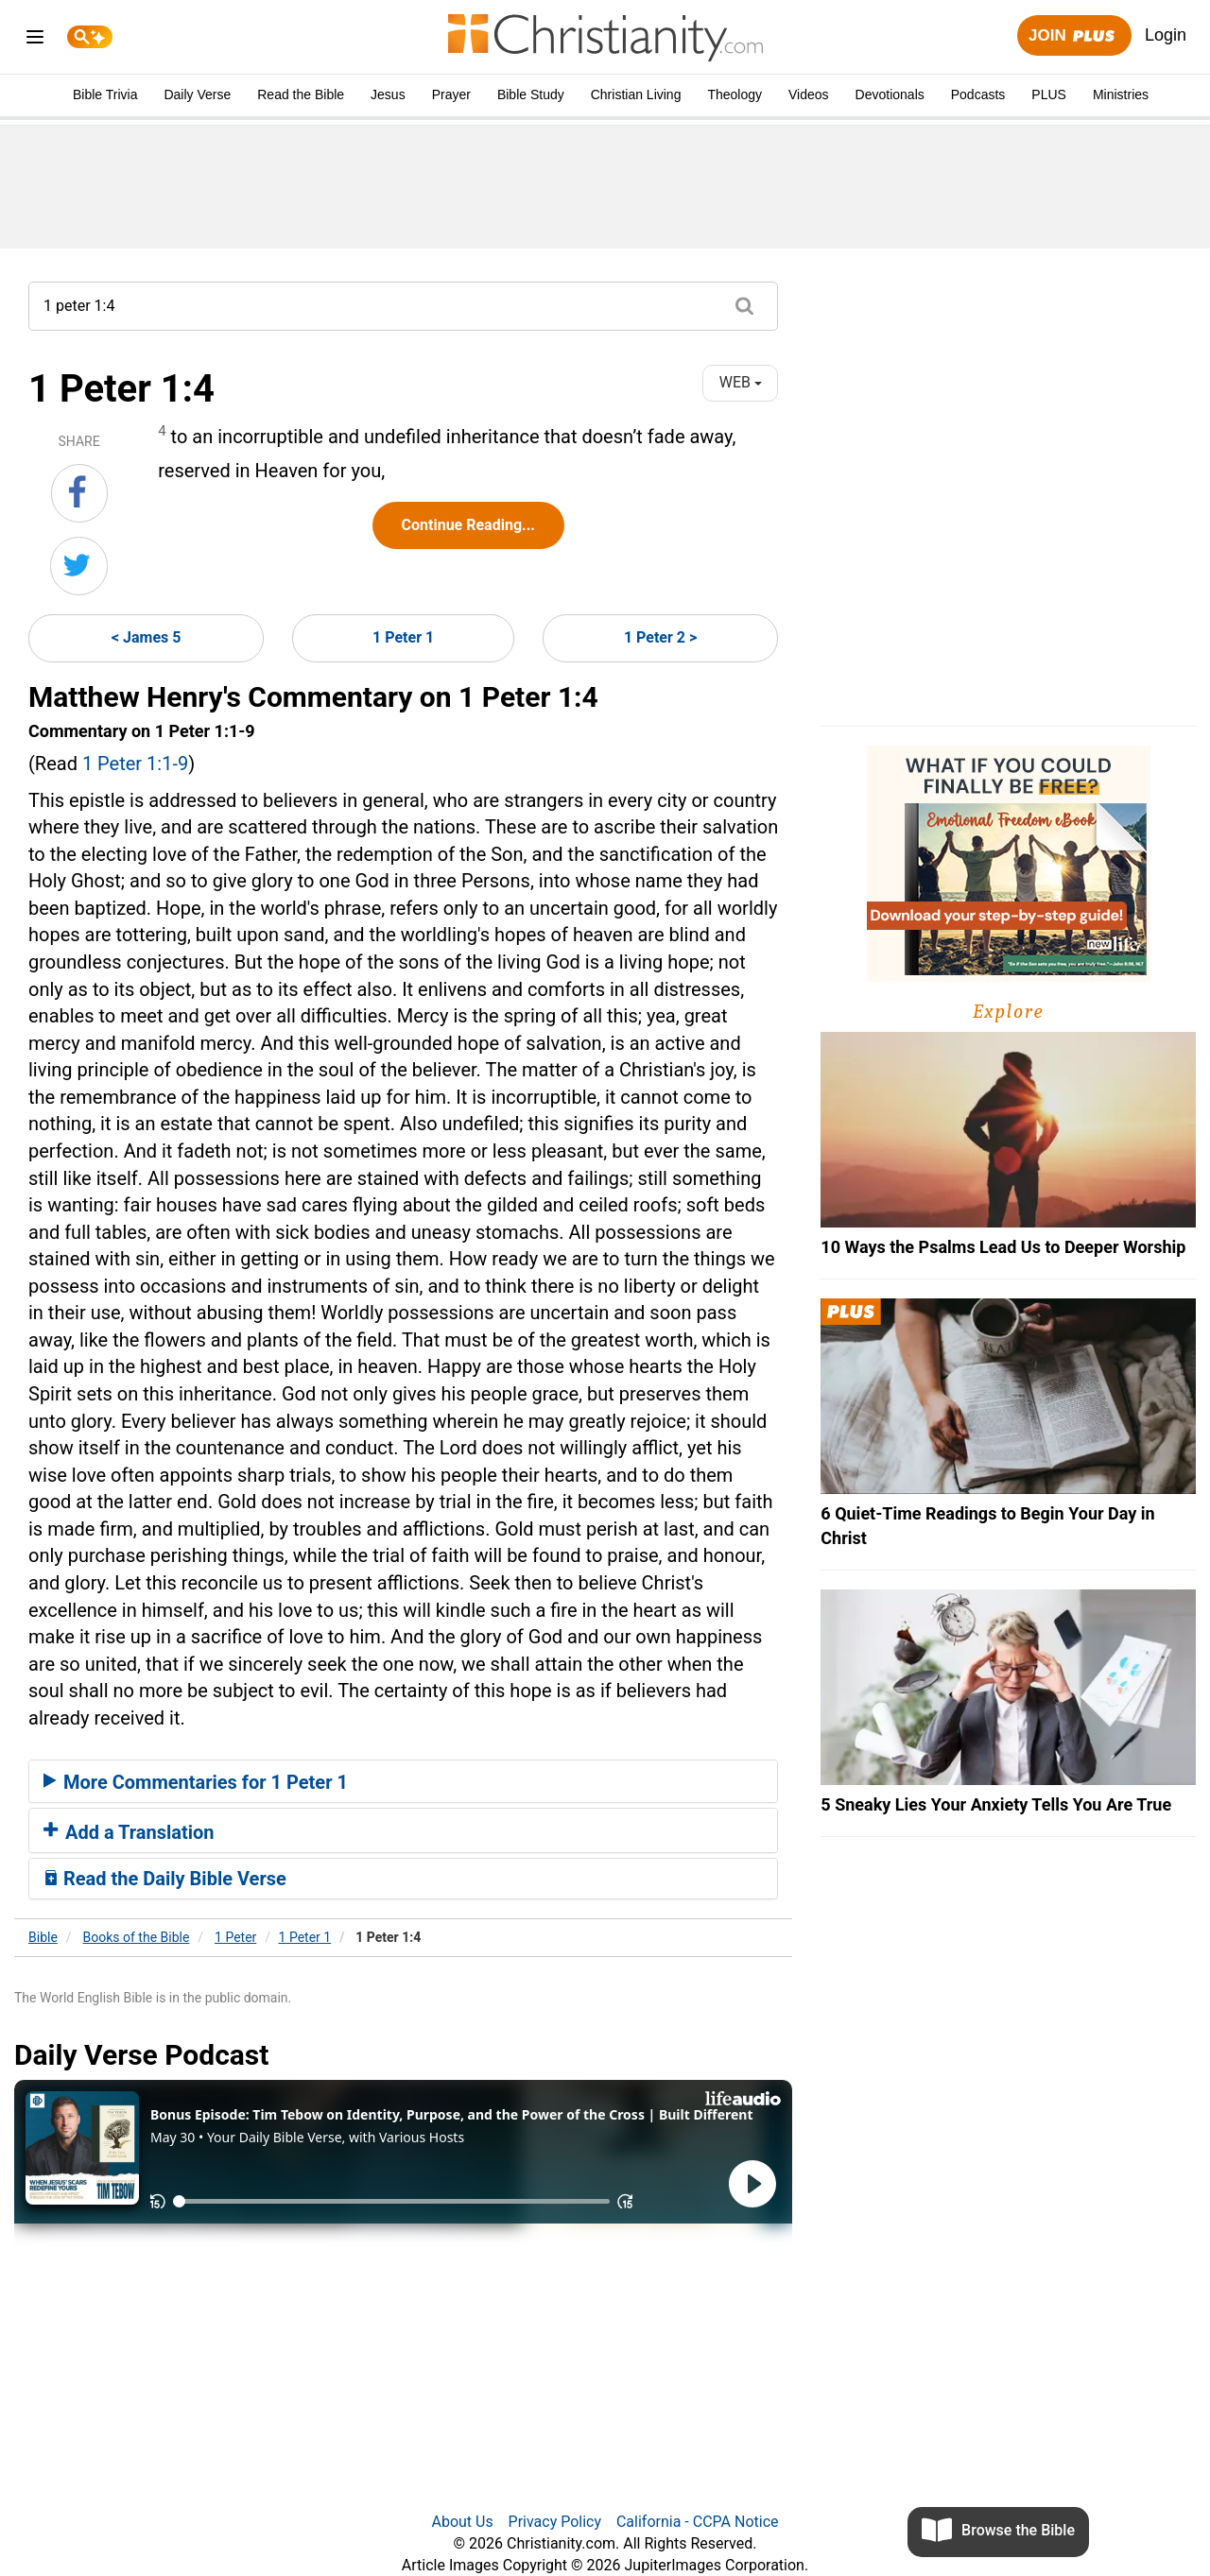  Describe the element at coordinates (235, 1937) in the screenshot. I see `1 Peter` at that location.